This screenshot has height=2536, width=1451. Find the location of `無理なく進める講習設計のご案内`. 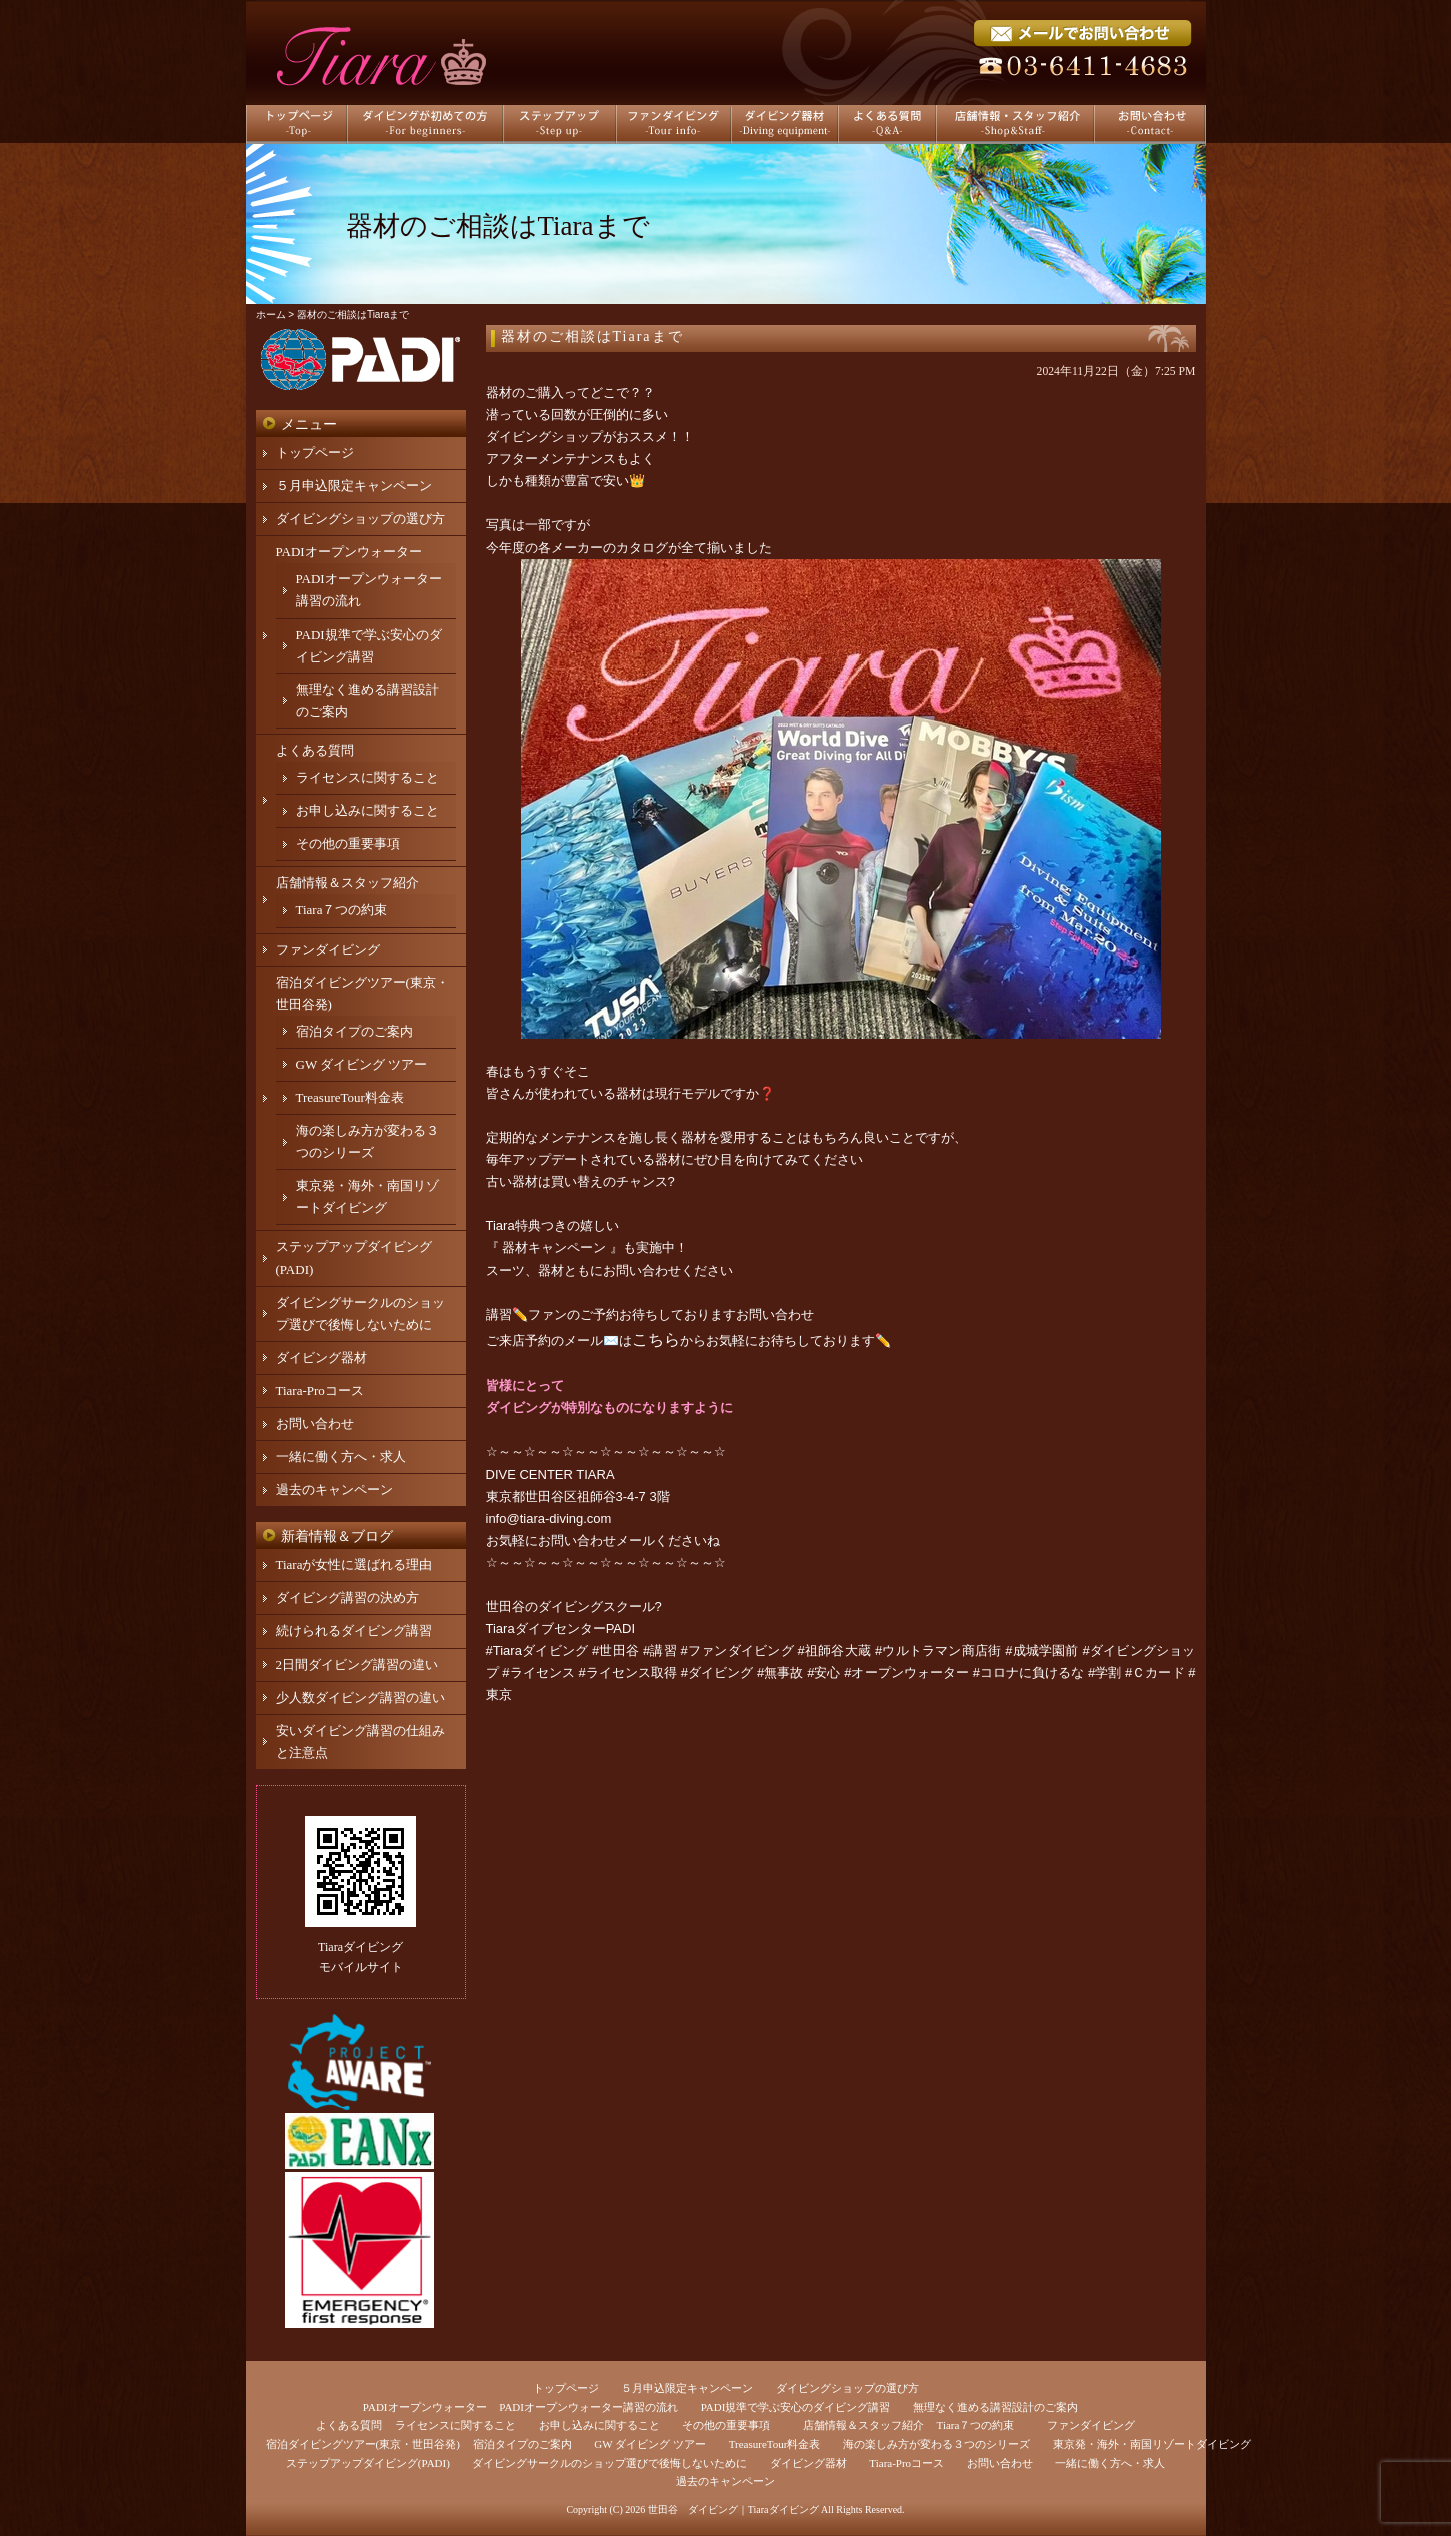

無理なく進める講習設計のご案内 is located at coordinates (995, 2407).